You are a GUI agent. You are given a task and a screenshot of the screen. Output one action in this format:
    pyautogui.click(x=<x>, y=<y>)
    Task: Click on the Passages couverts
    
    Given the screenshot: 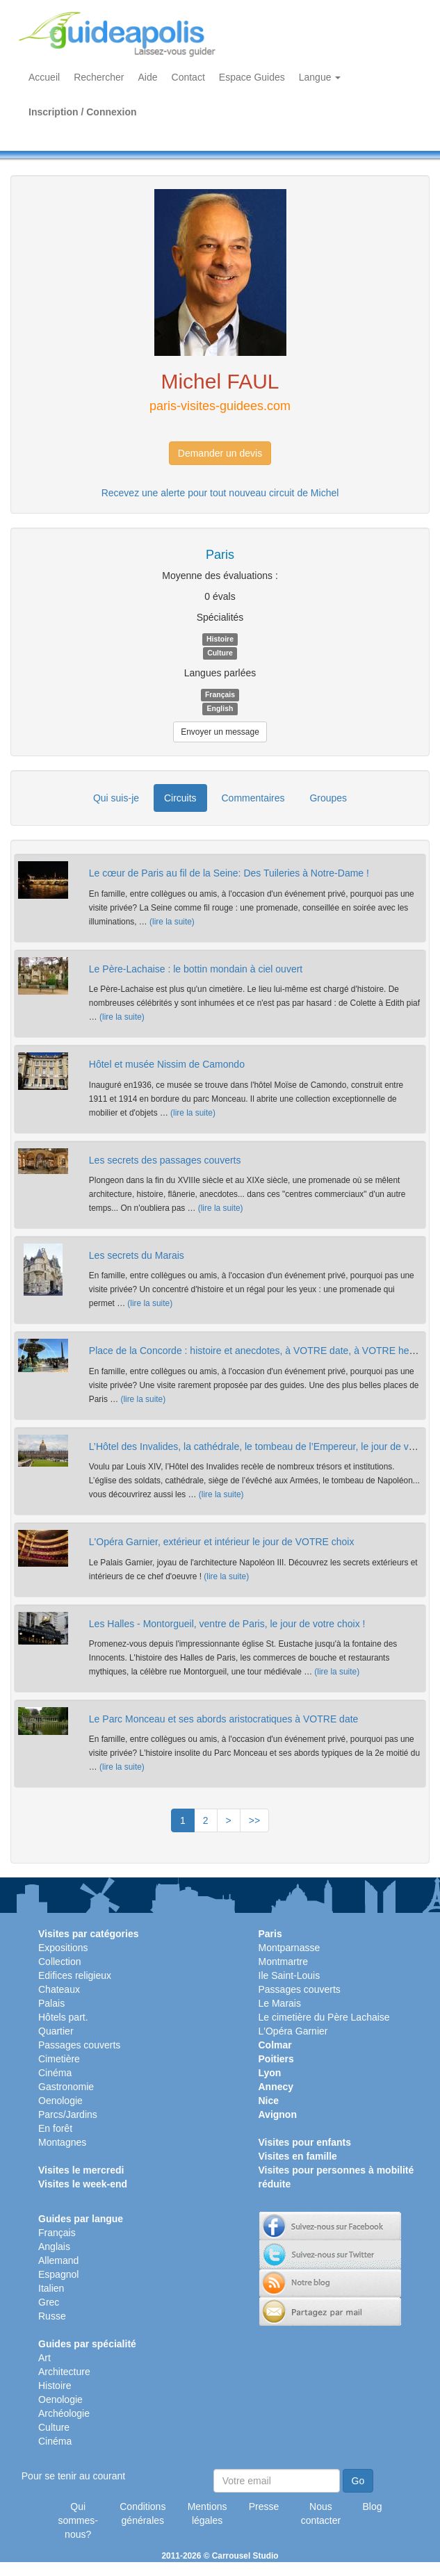 What is the action you would take?
    pyautogui.click(x=79, y=2045)
    